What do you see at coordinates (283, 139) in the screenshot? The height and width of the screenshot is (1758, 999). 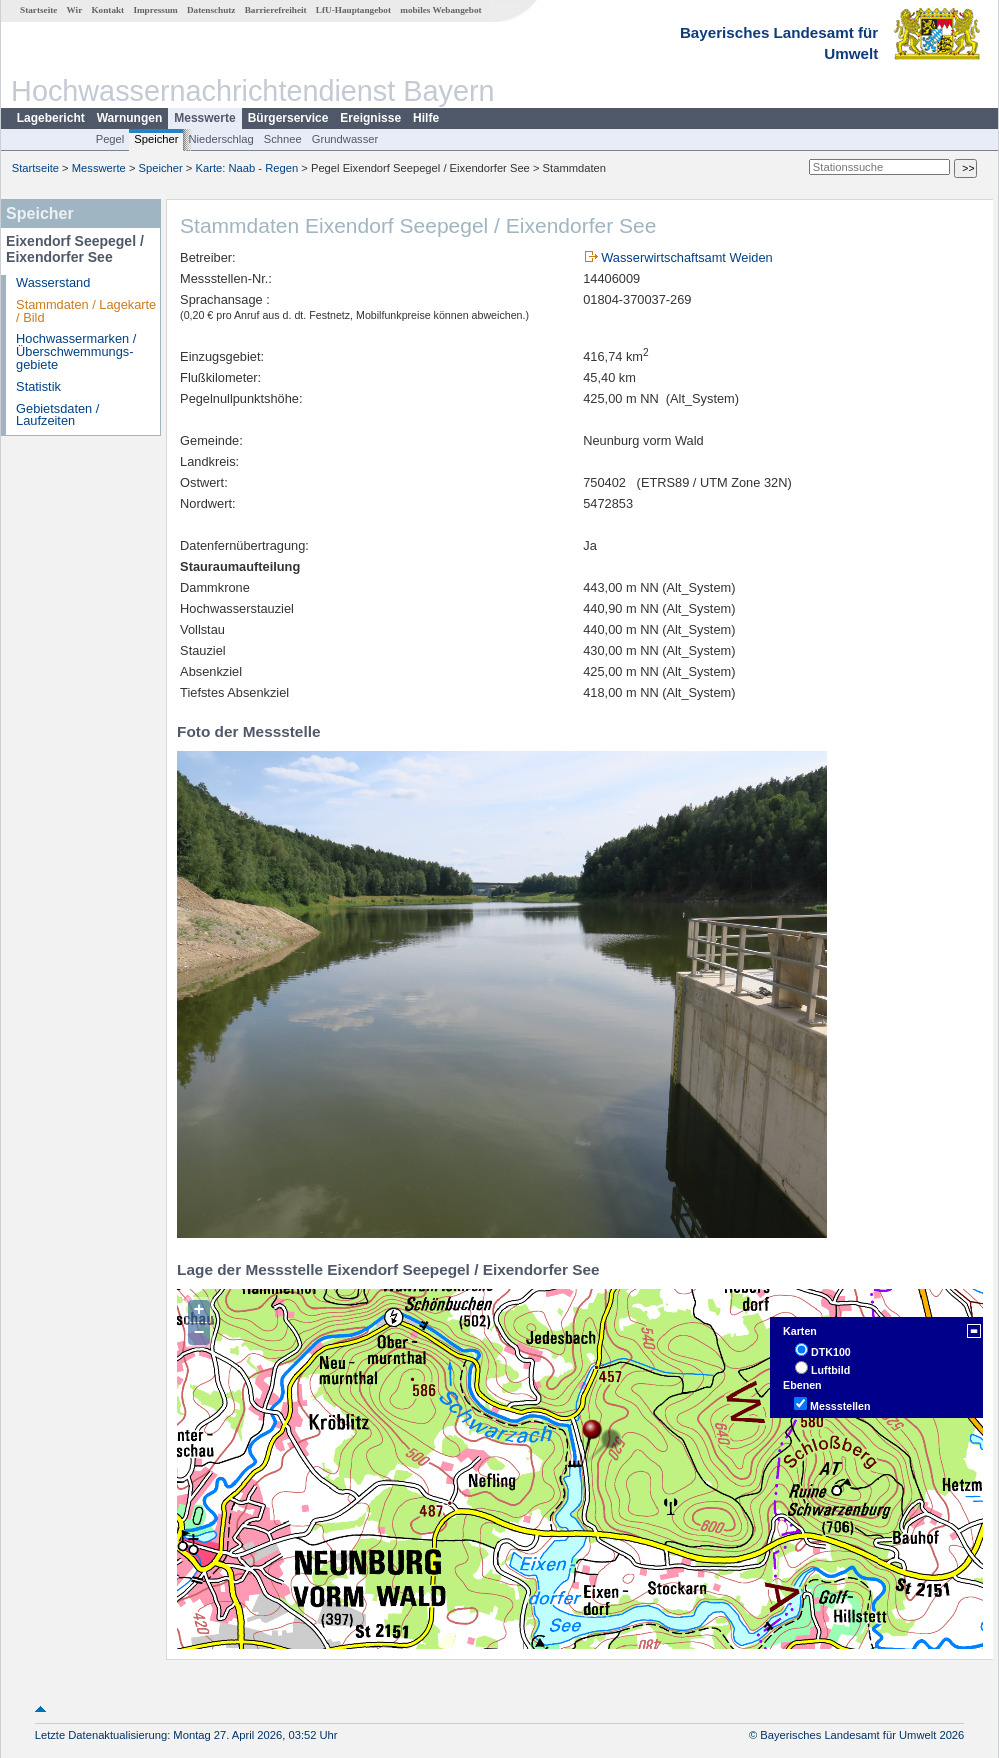 I see `Schnee` at bounding box center [283, 139].